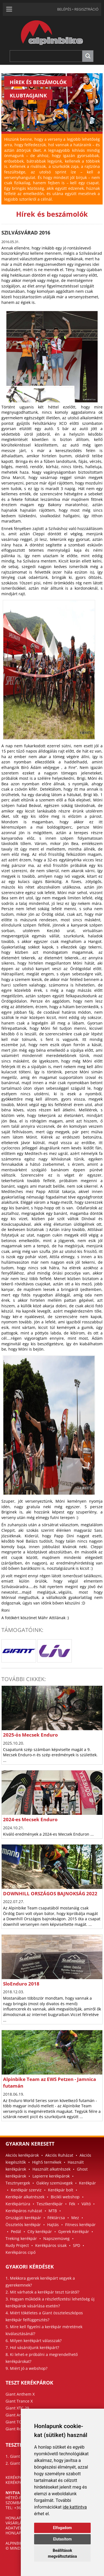 This screenshot has width=104, height=2576. Describe the element at coordinates (75, 2507) in the screenshot. I see `ide kattintva` at that location.